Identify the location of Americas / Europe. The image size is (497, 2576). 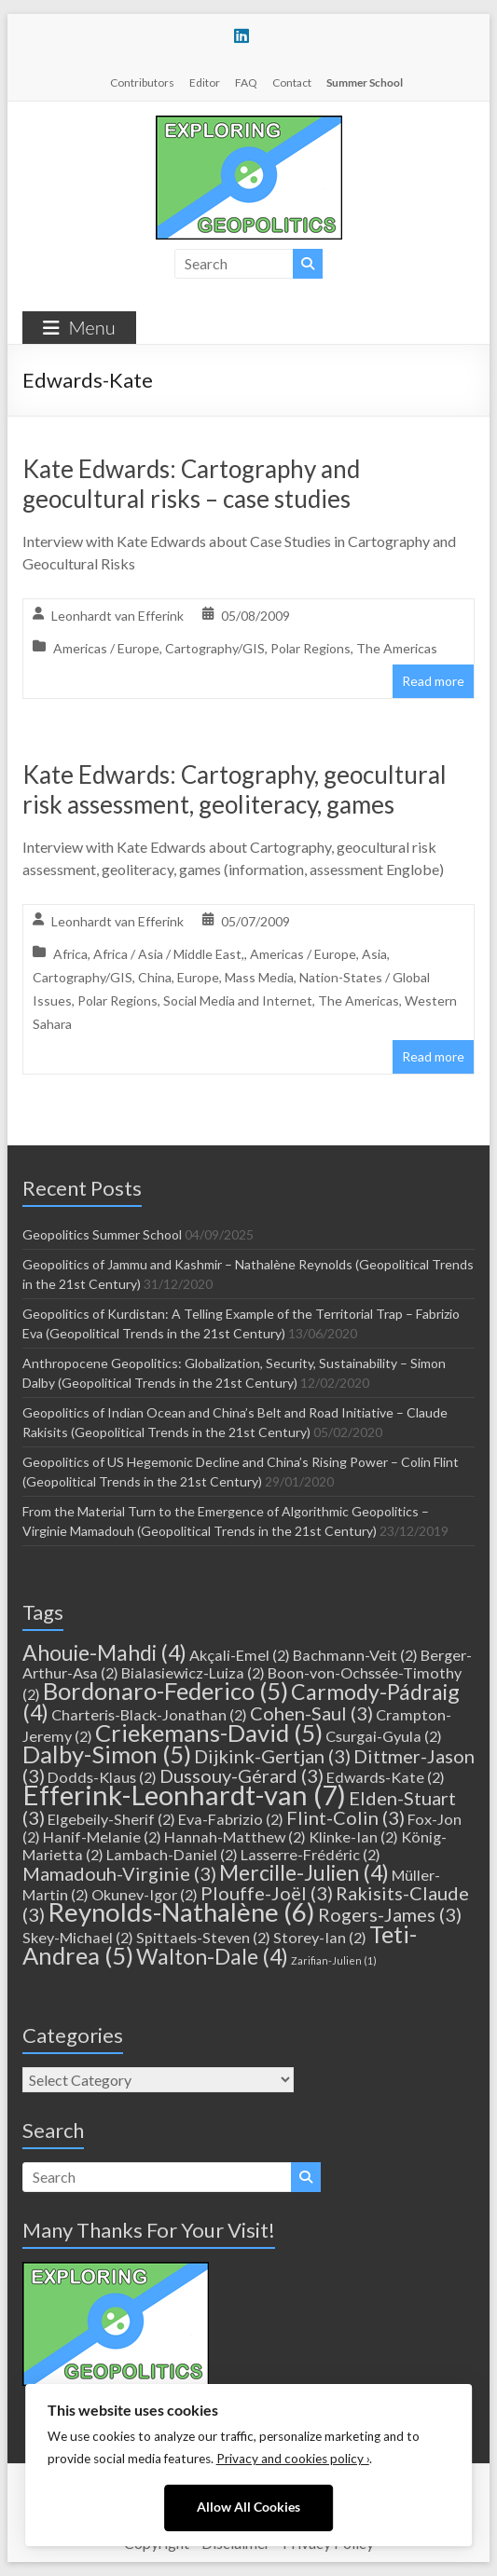
(106, 648).